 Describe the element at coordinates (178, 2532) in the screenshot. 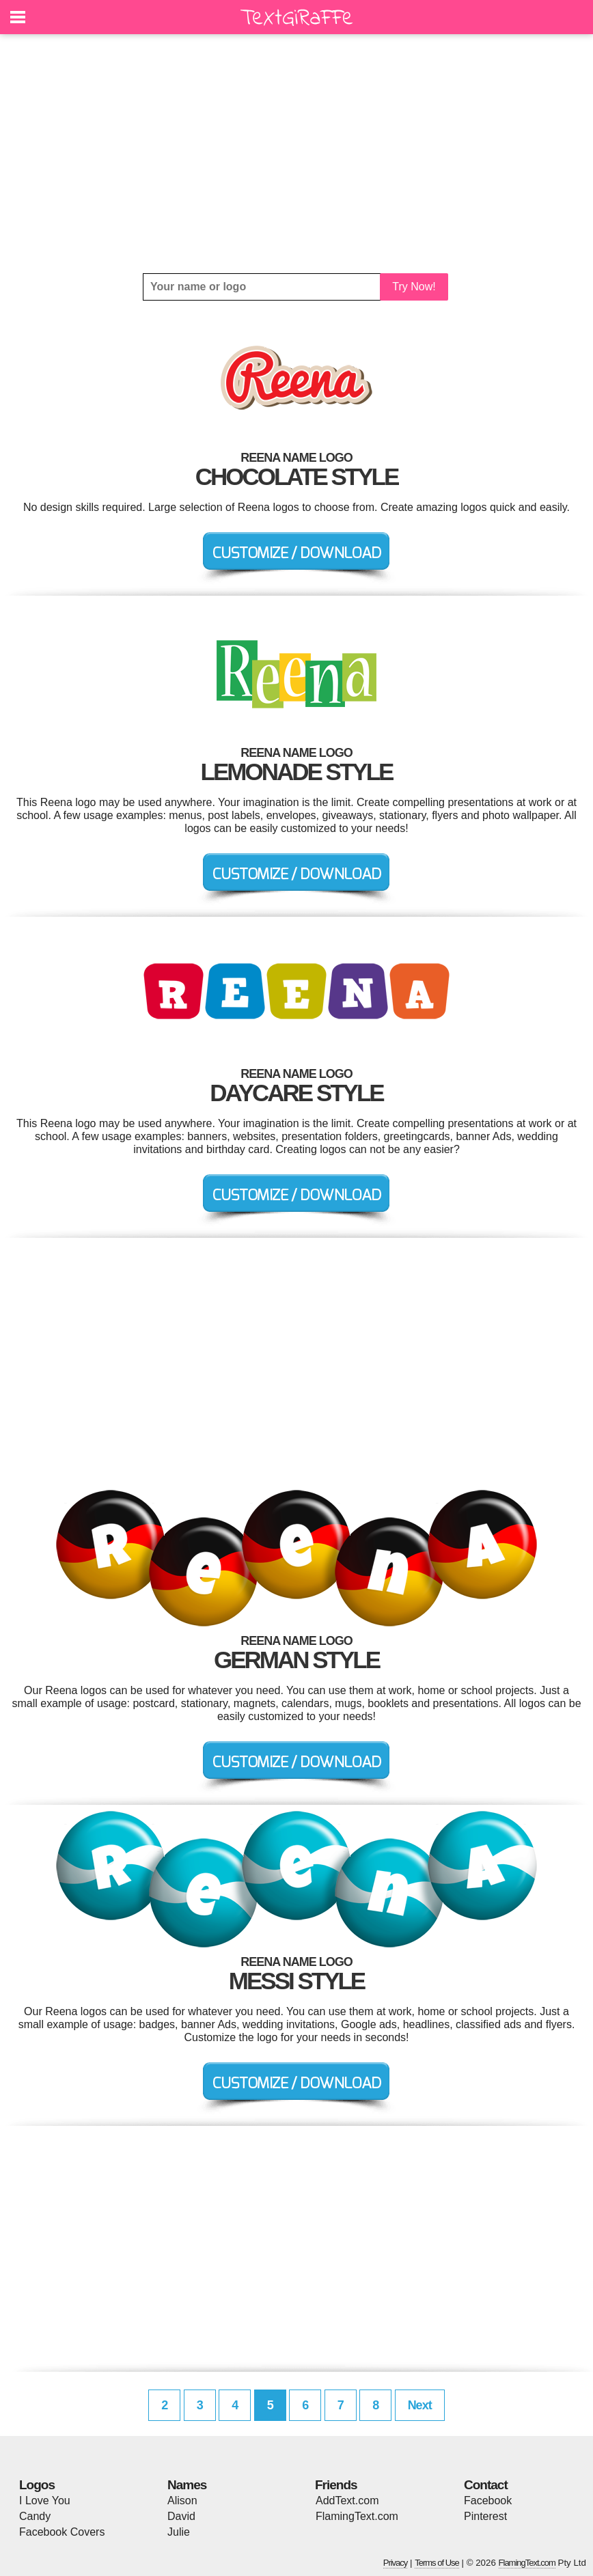

I see `Julie` at that location.